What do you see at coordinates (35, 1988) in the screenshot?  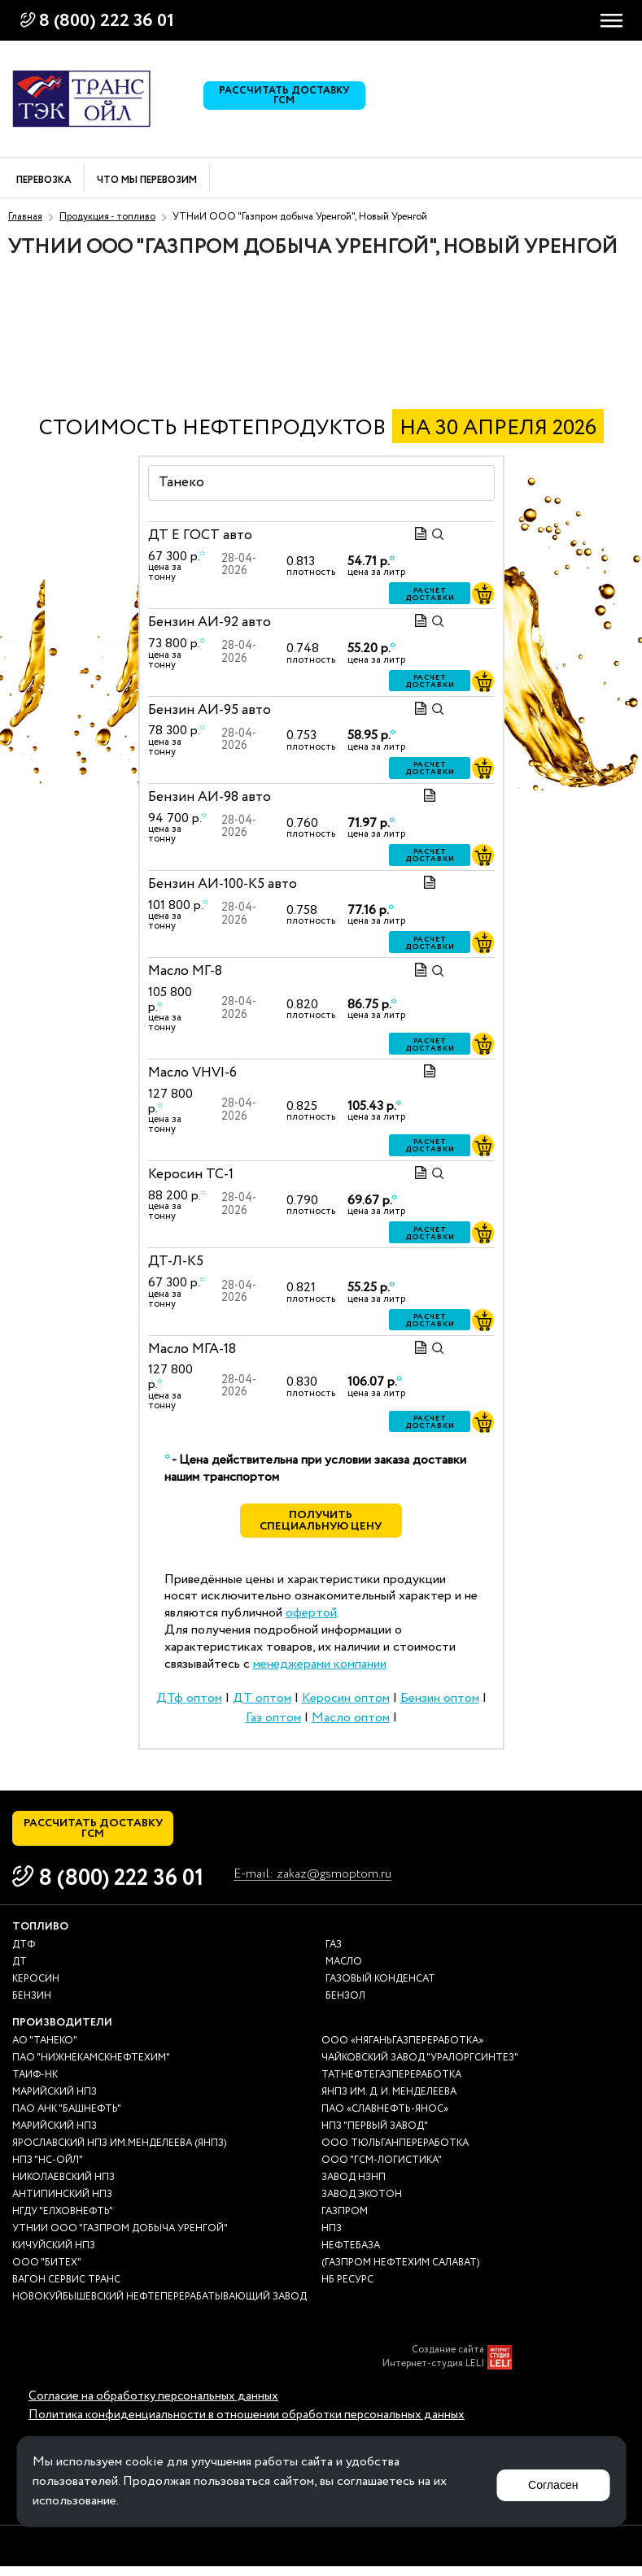 I see `Керосин` at bounding box center [35, 1988].